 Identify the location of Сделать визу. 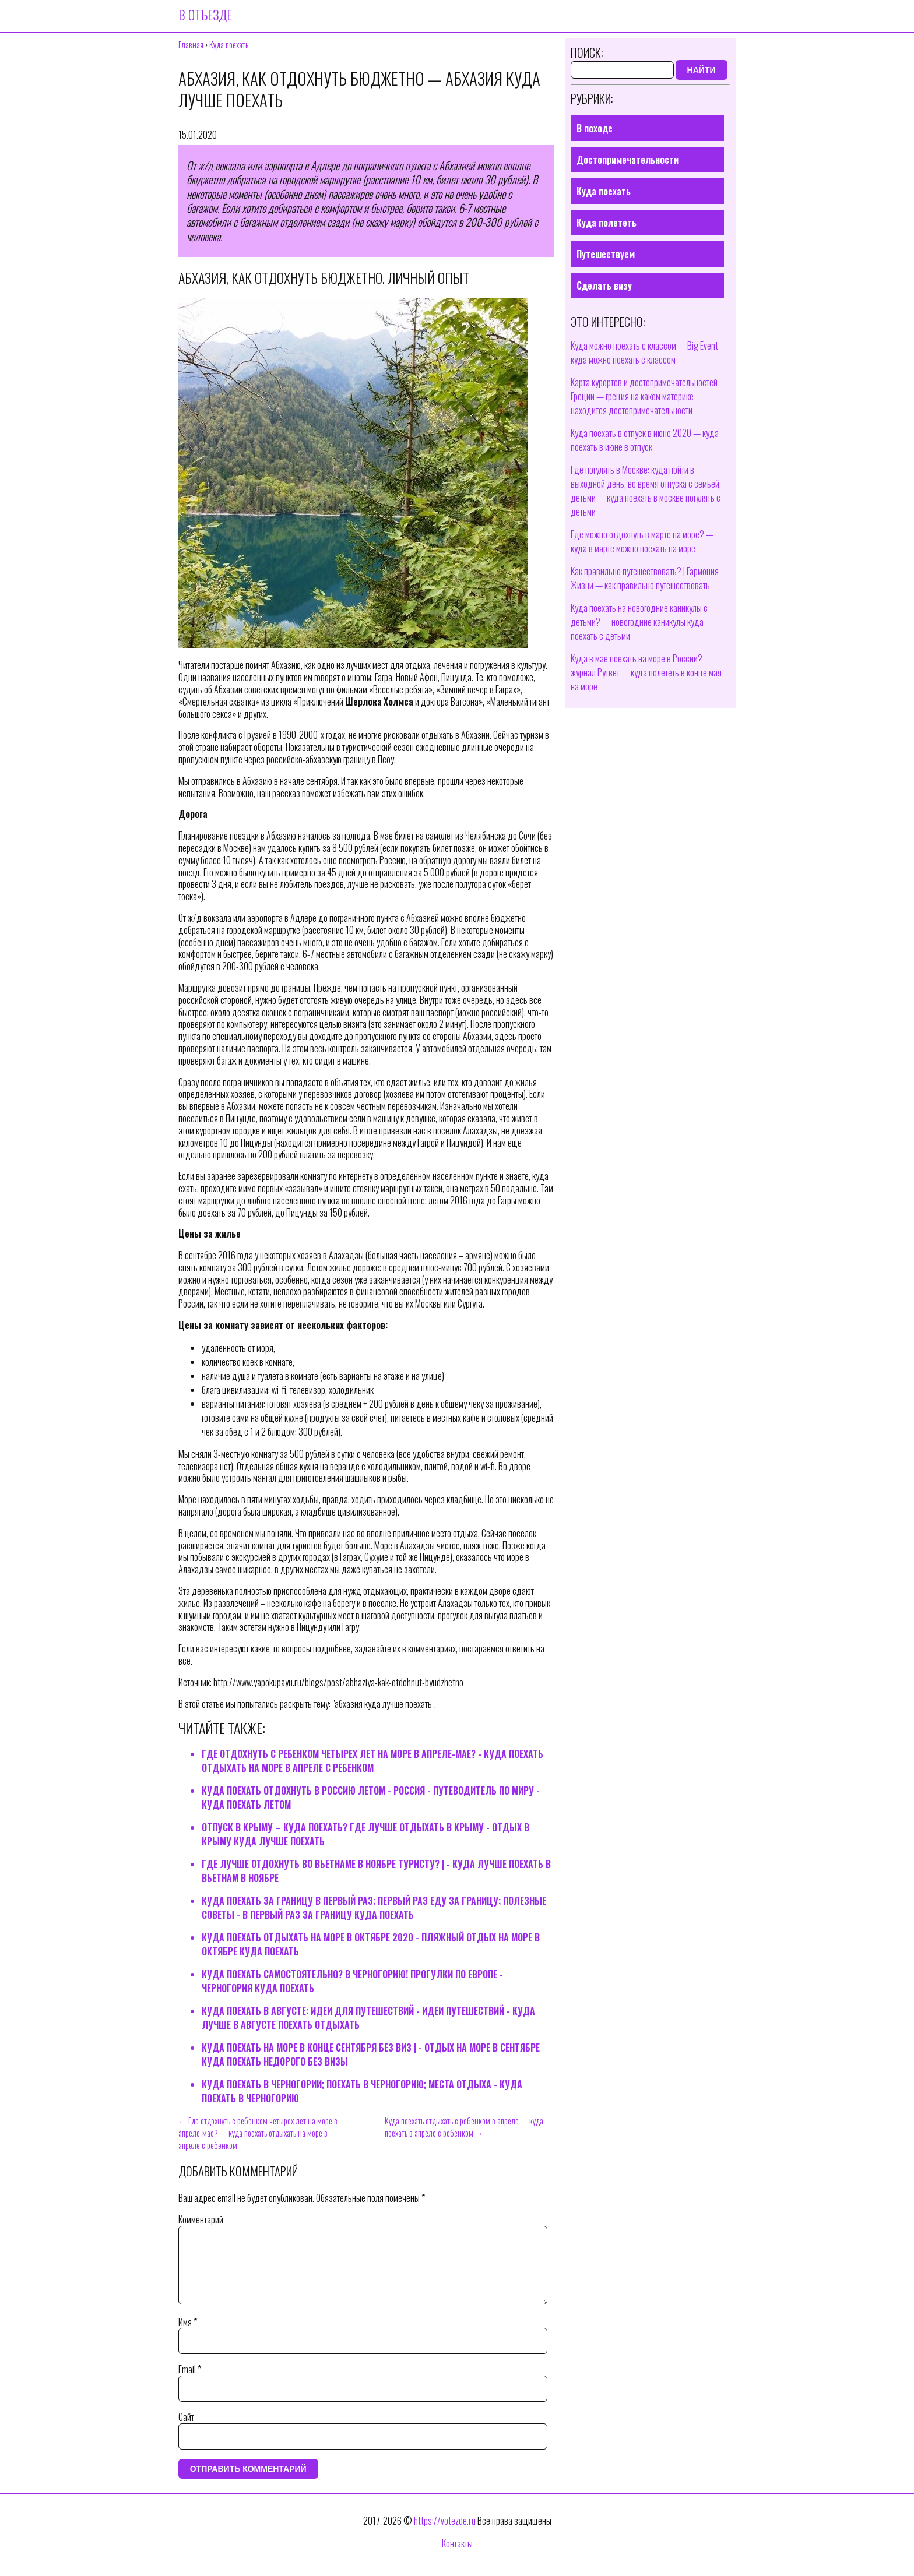
(604, 286).